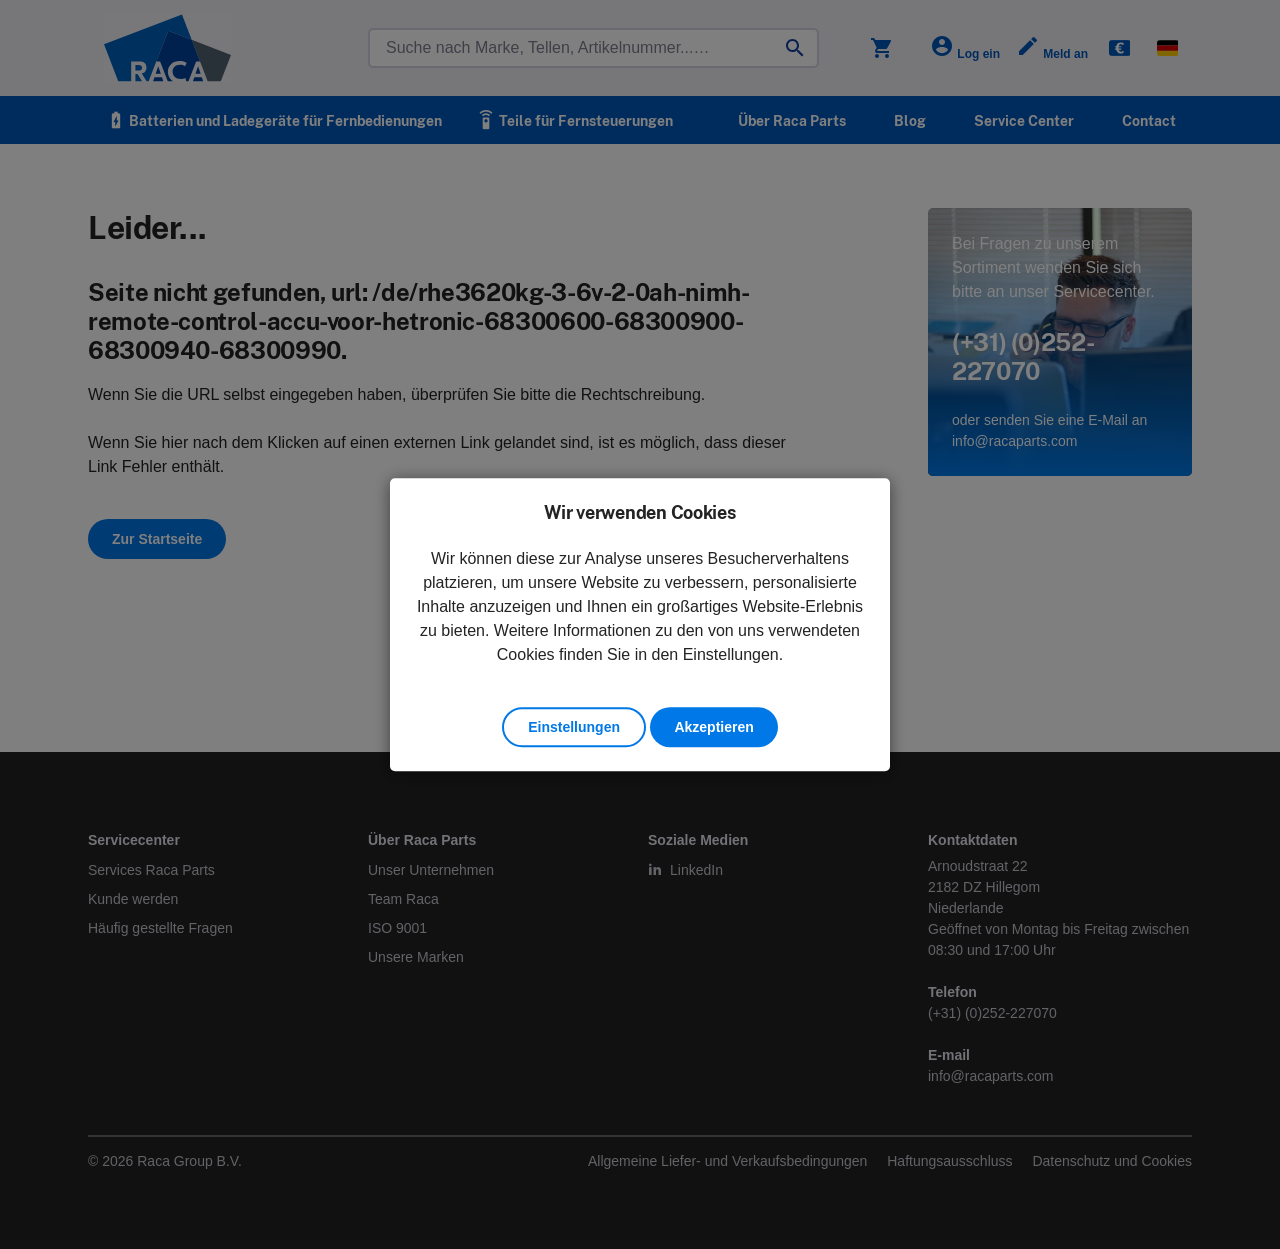  What do you see at coordinates (574, 727) in the screenshot?
I see `Einstellungen` at bounding box center [574, 727].